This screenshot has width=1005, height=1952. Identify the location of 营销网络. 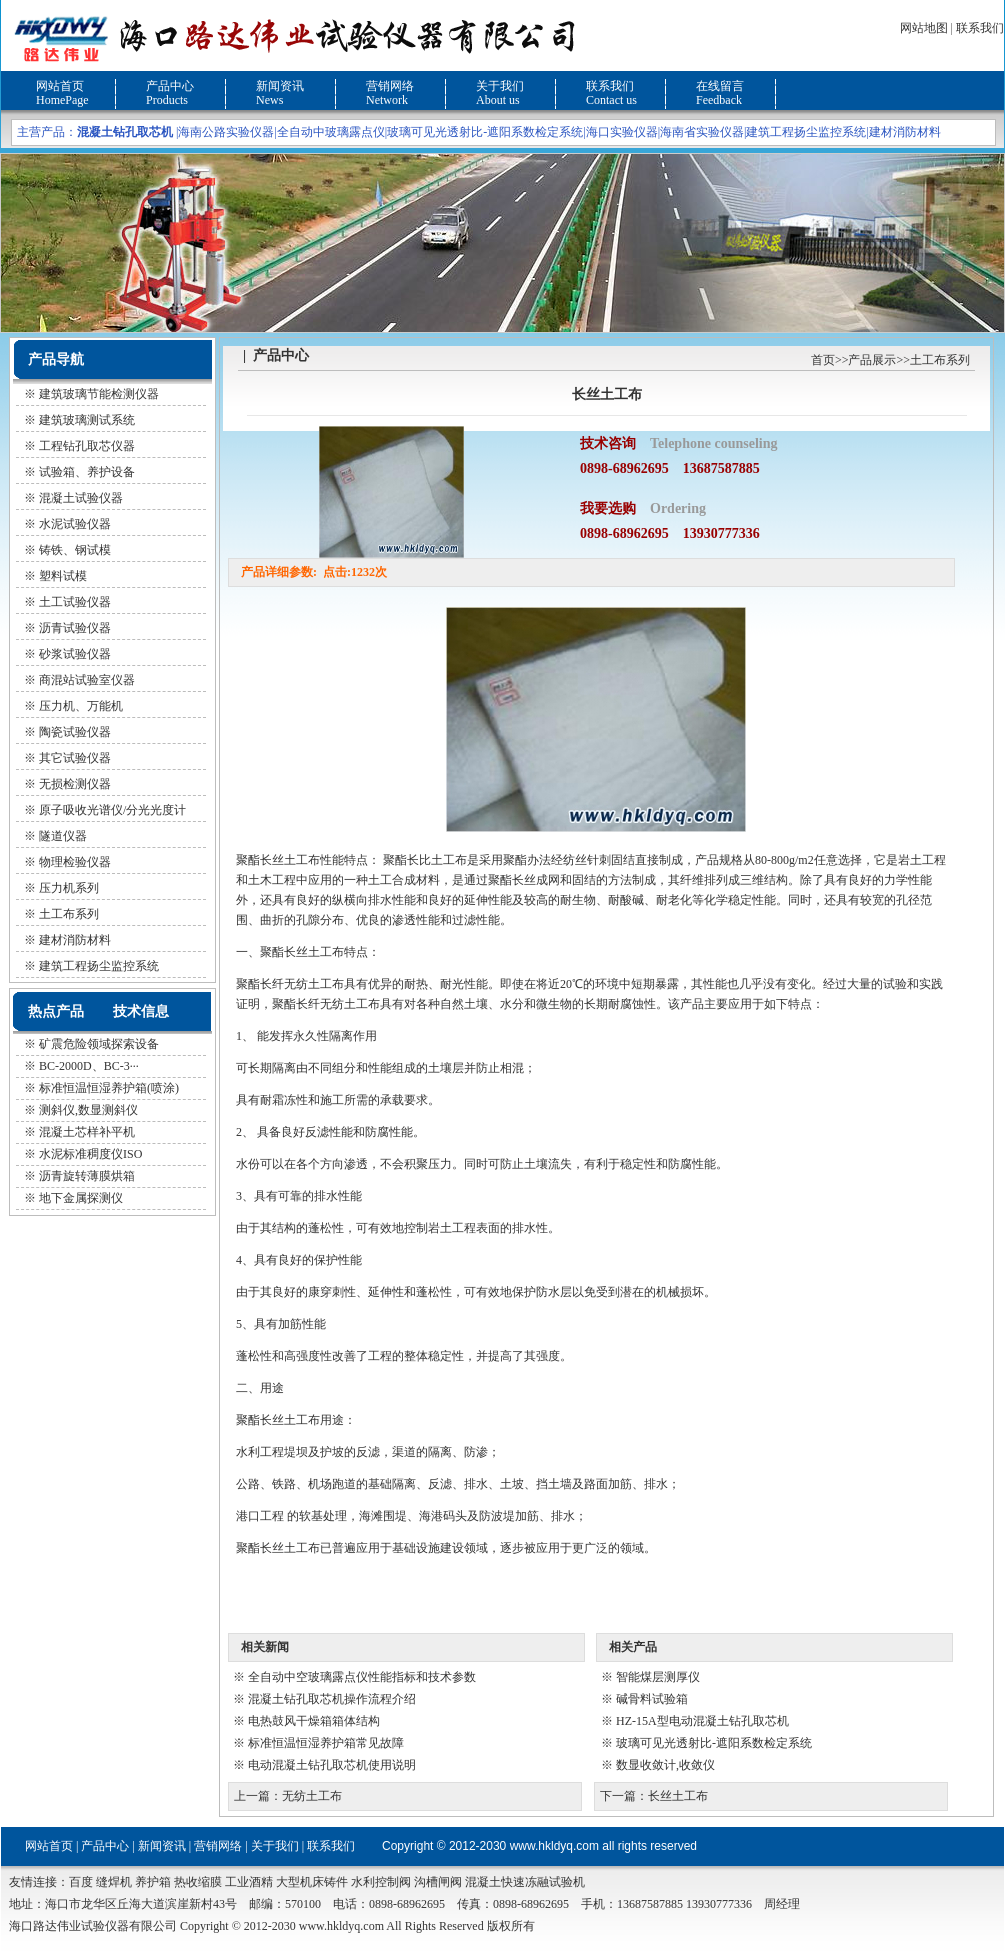
(390, 86).